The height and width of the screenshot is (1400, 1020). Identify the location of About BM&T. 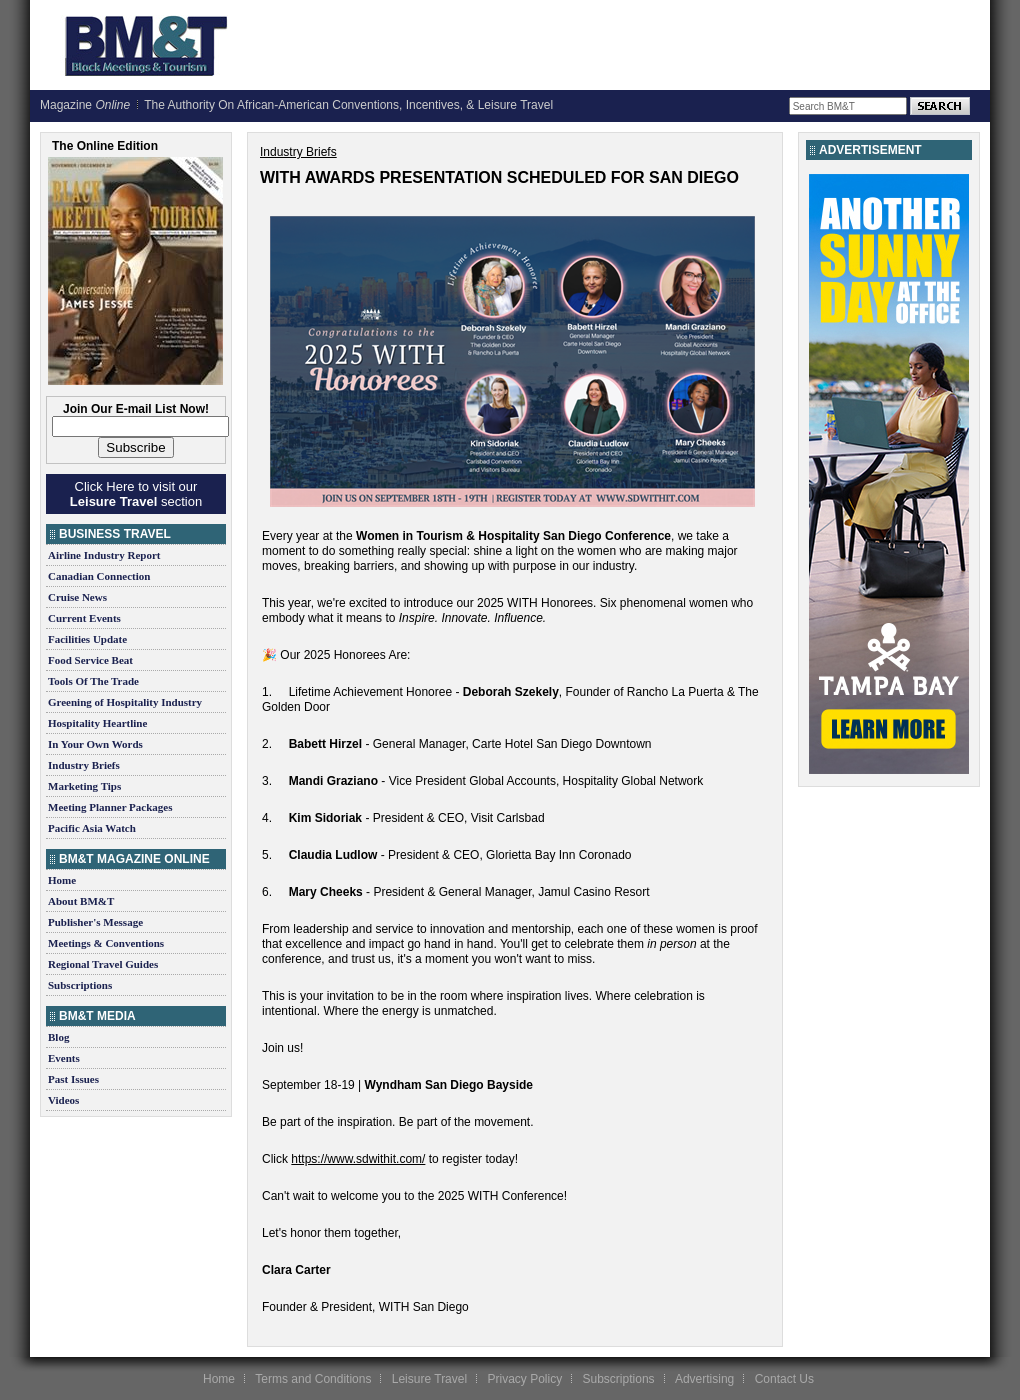
(81, 901).